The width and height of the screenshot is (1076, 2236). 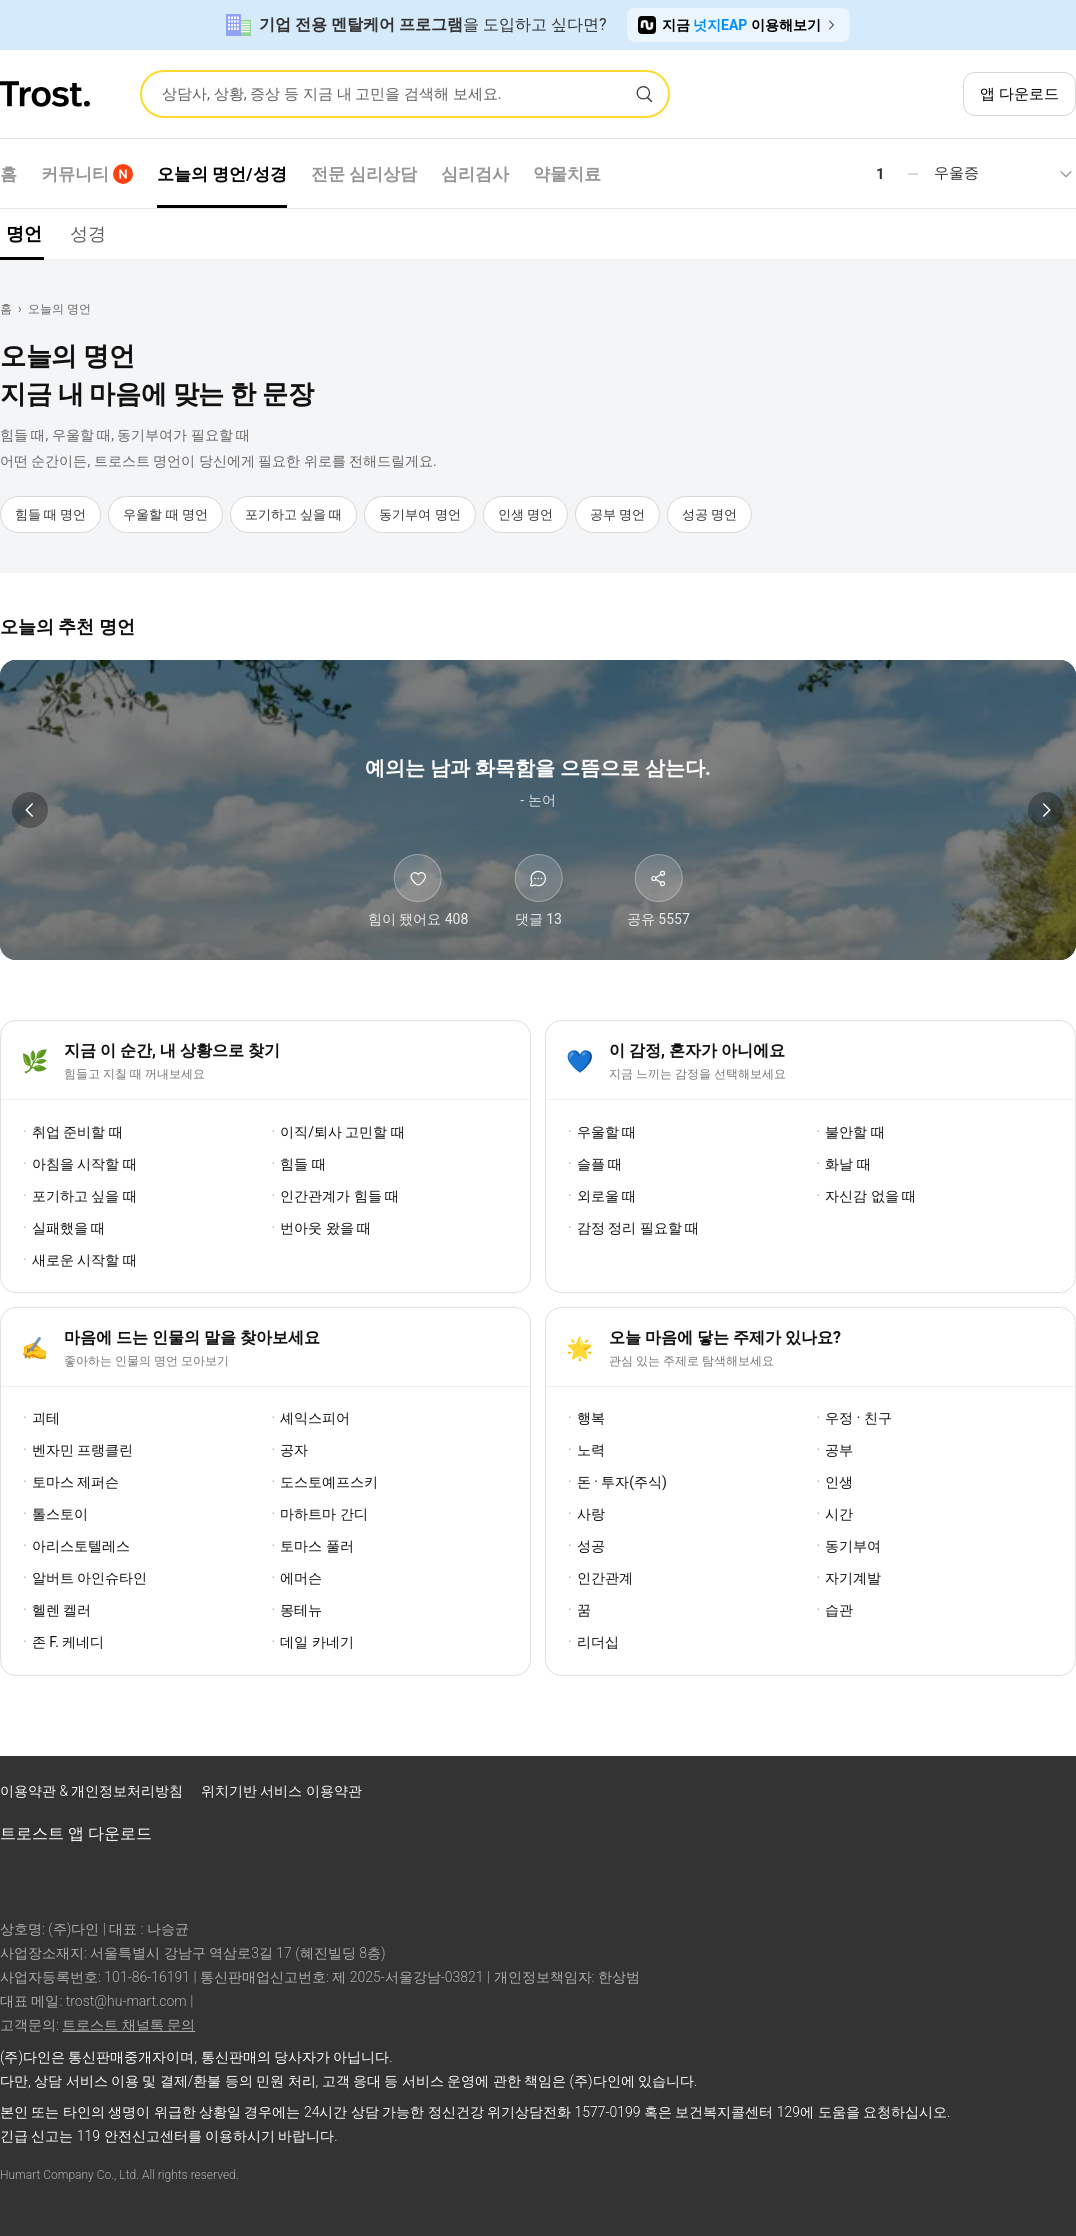 What do you see at coordinates (24, 233) in the screenshot?
I see `명언` at bounding box center [24, 233].